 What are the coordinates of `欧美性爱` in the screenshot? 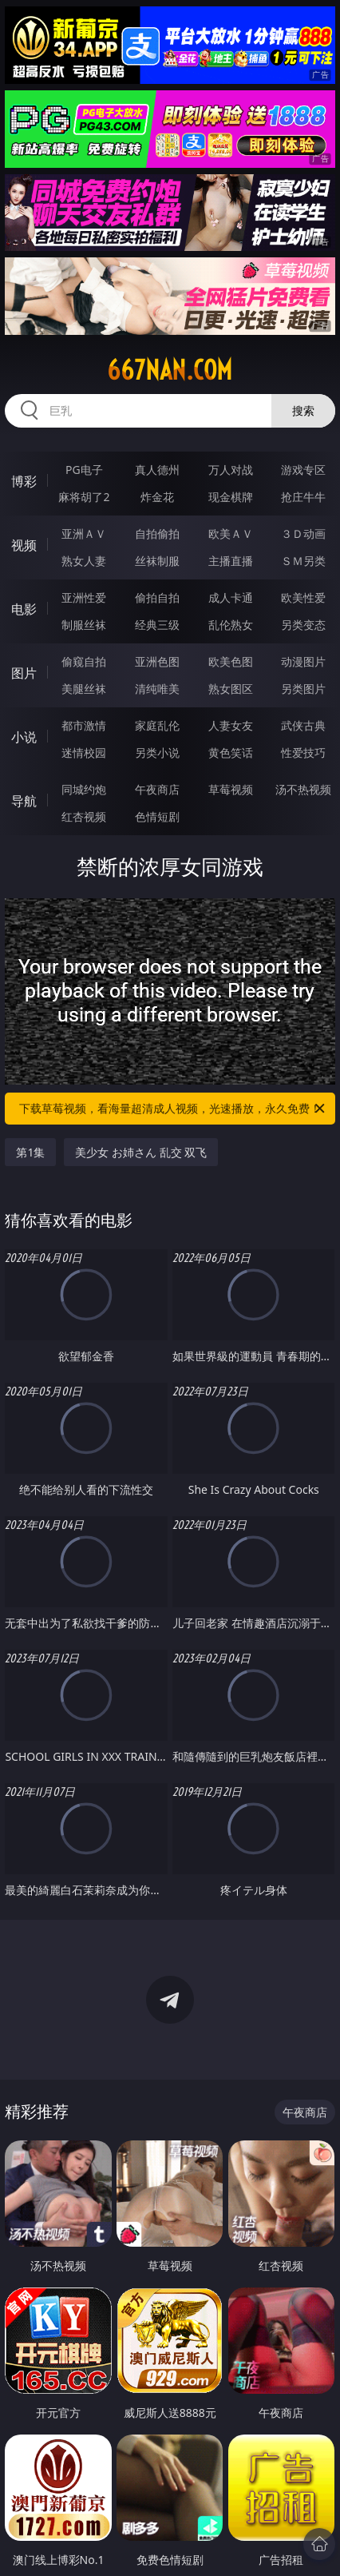 It's located at (303, 597).